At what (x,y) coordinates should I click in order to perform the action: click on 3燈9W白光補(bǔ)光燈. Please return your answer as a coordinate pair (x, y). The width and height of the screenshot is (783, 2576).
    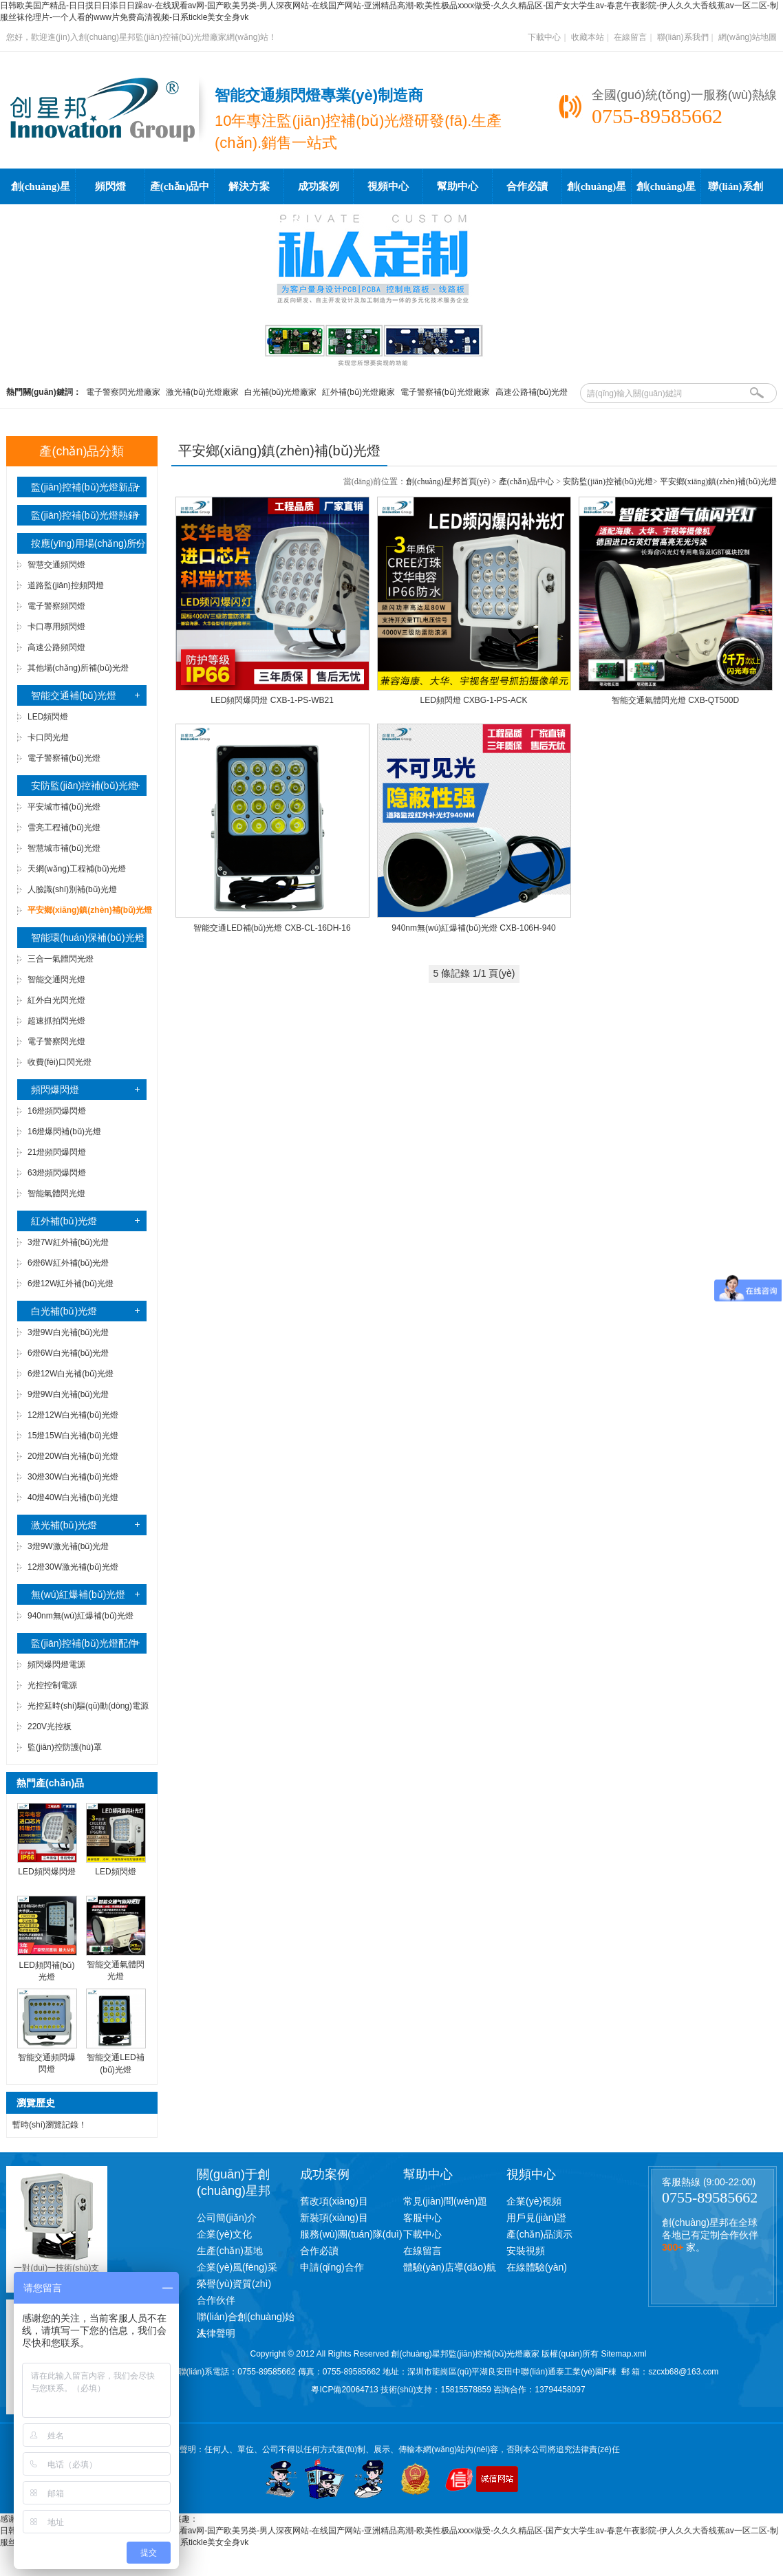
    Looking at the image, I should click on (68, 1332).